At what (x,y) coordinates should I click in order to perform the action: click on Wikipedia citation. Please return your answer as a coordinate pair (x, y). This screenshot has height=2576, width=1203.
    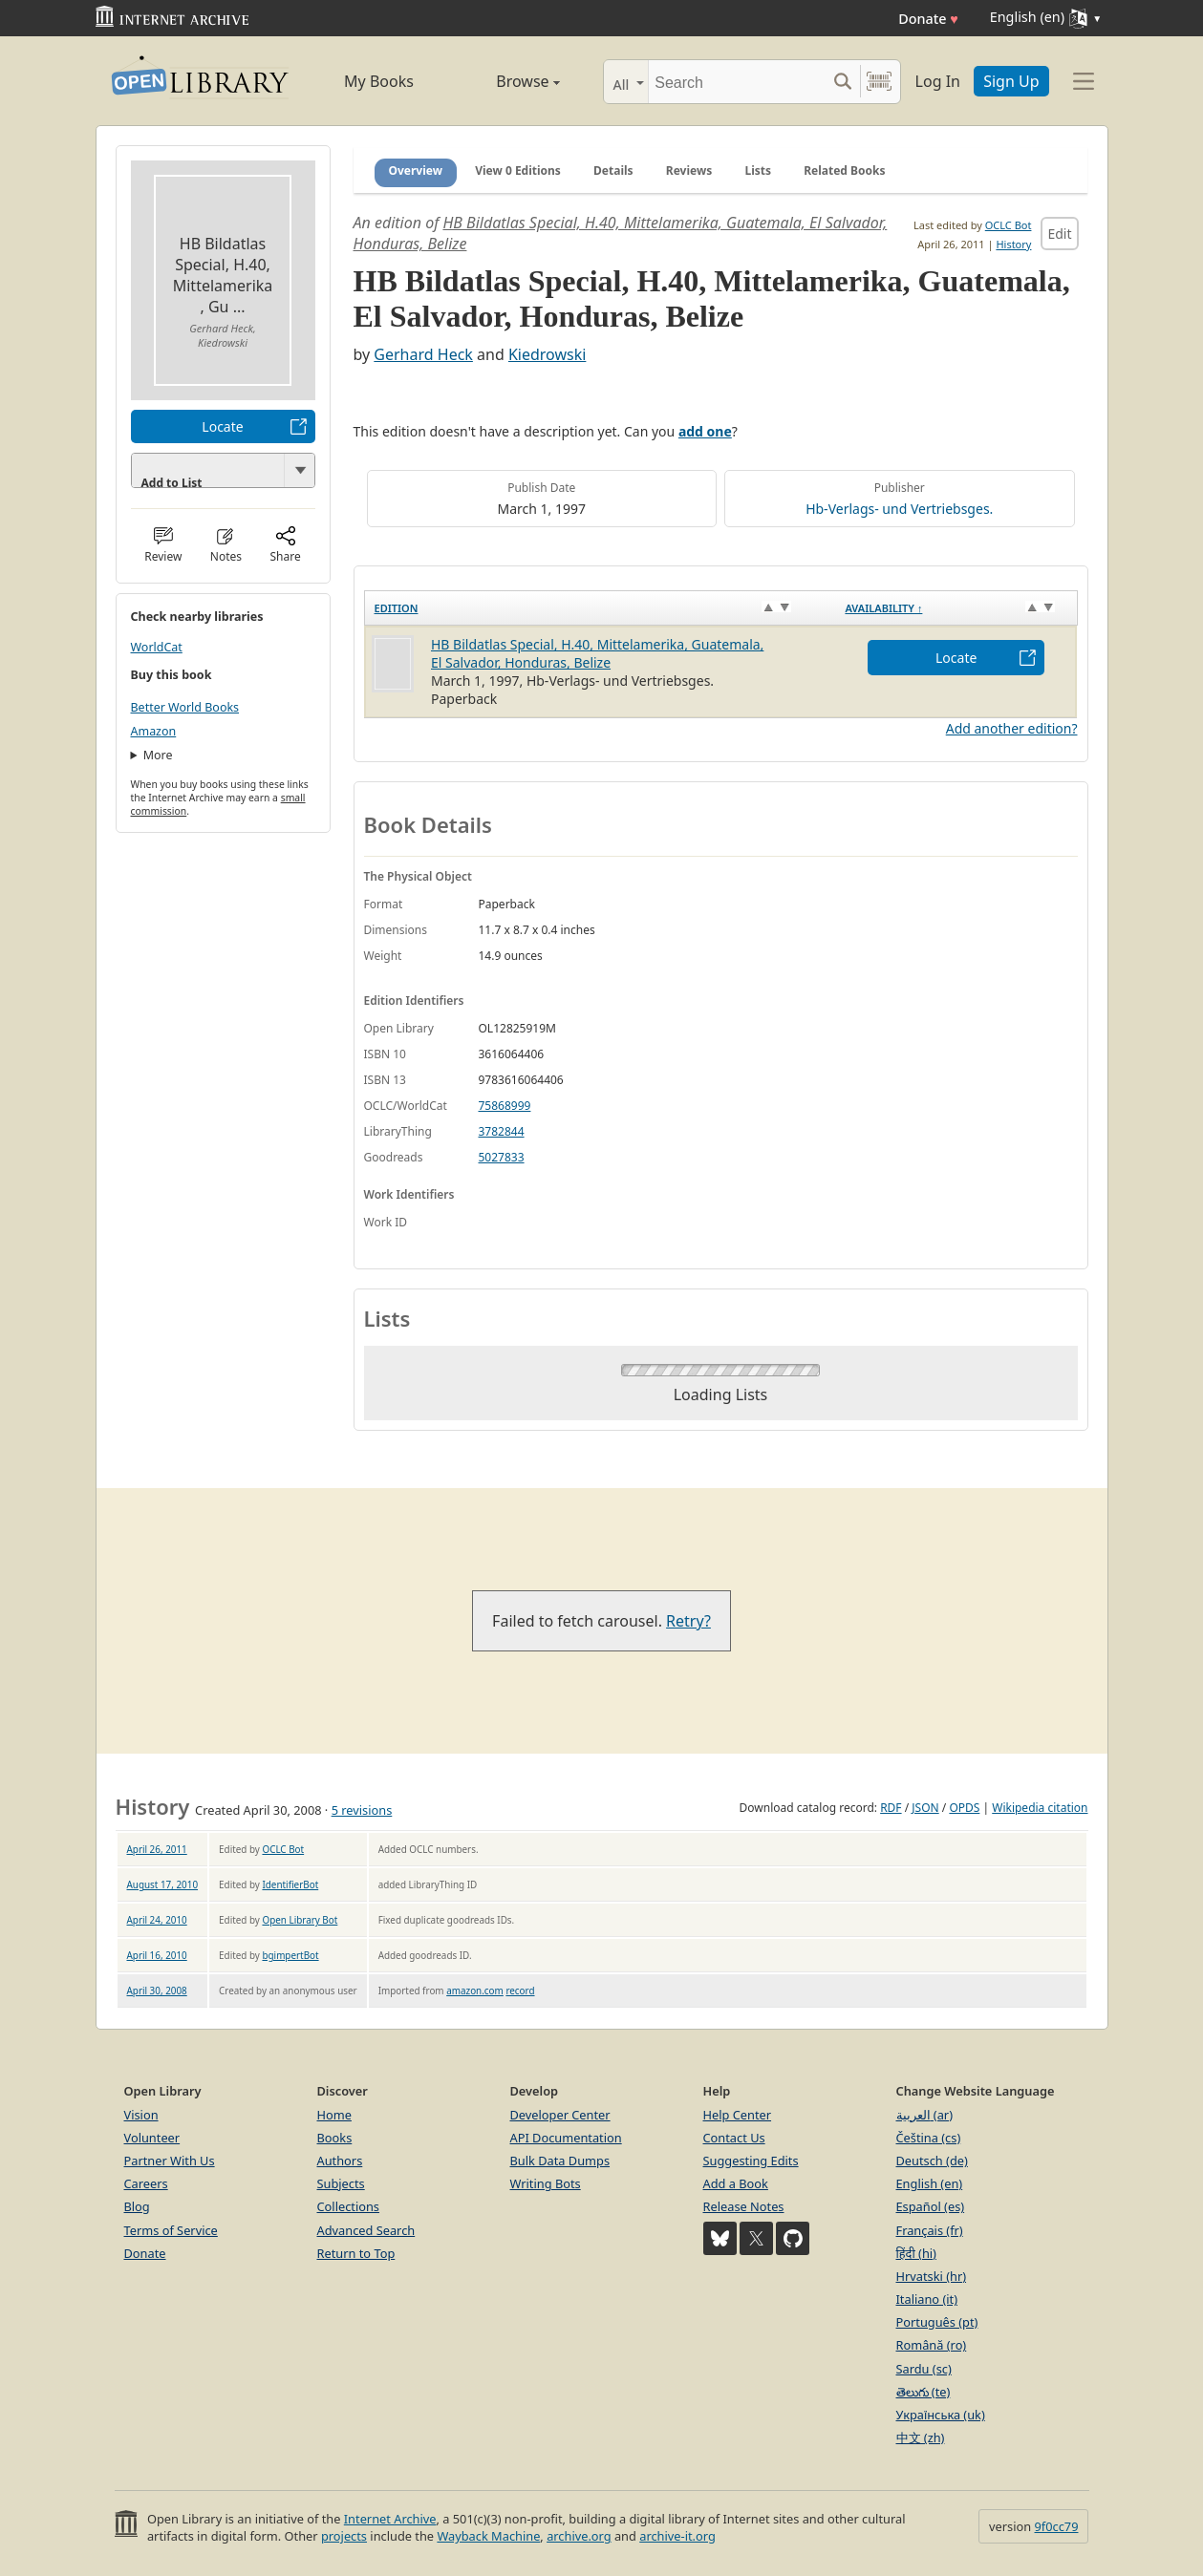
    Looking at the image, I should click on (1039, 1807).